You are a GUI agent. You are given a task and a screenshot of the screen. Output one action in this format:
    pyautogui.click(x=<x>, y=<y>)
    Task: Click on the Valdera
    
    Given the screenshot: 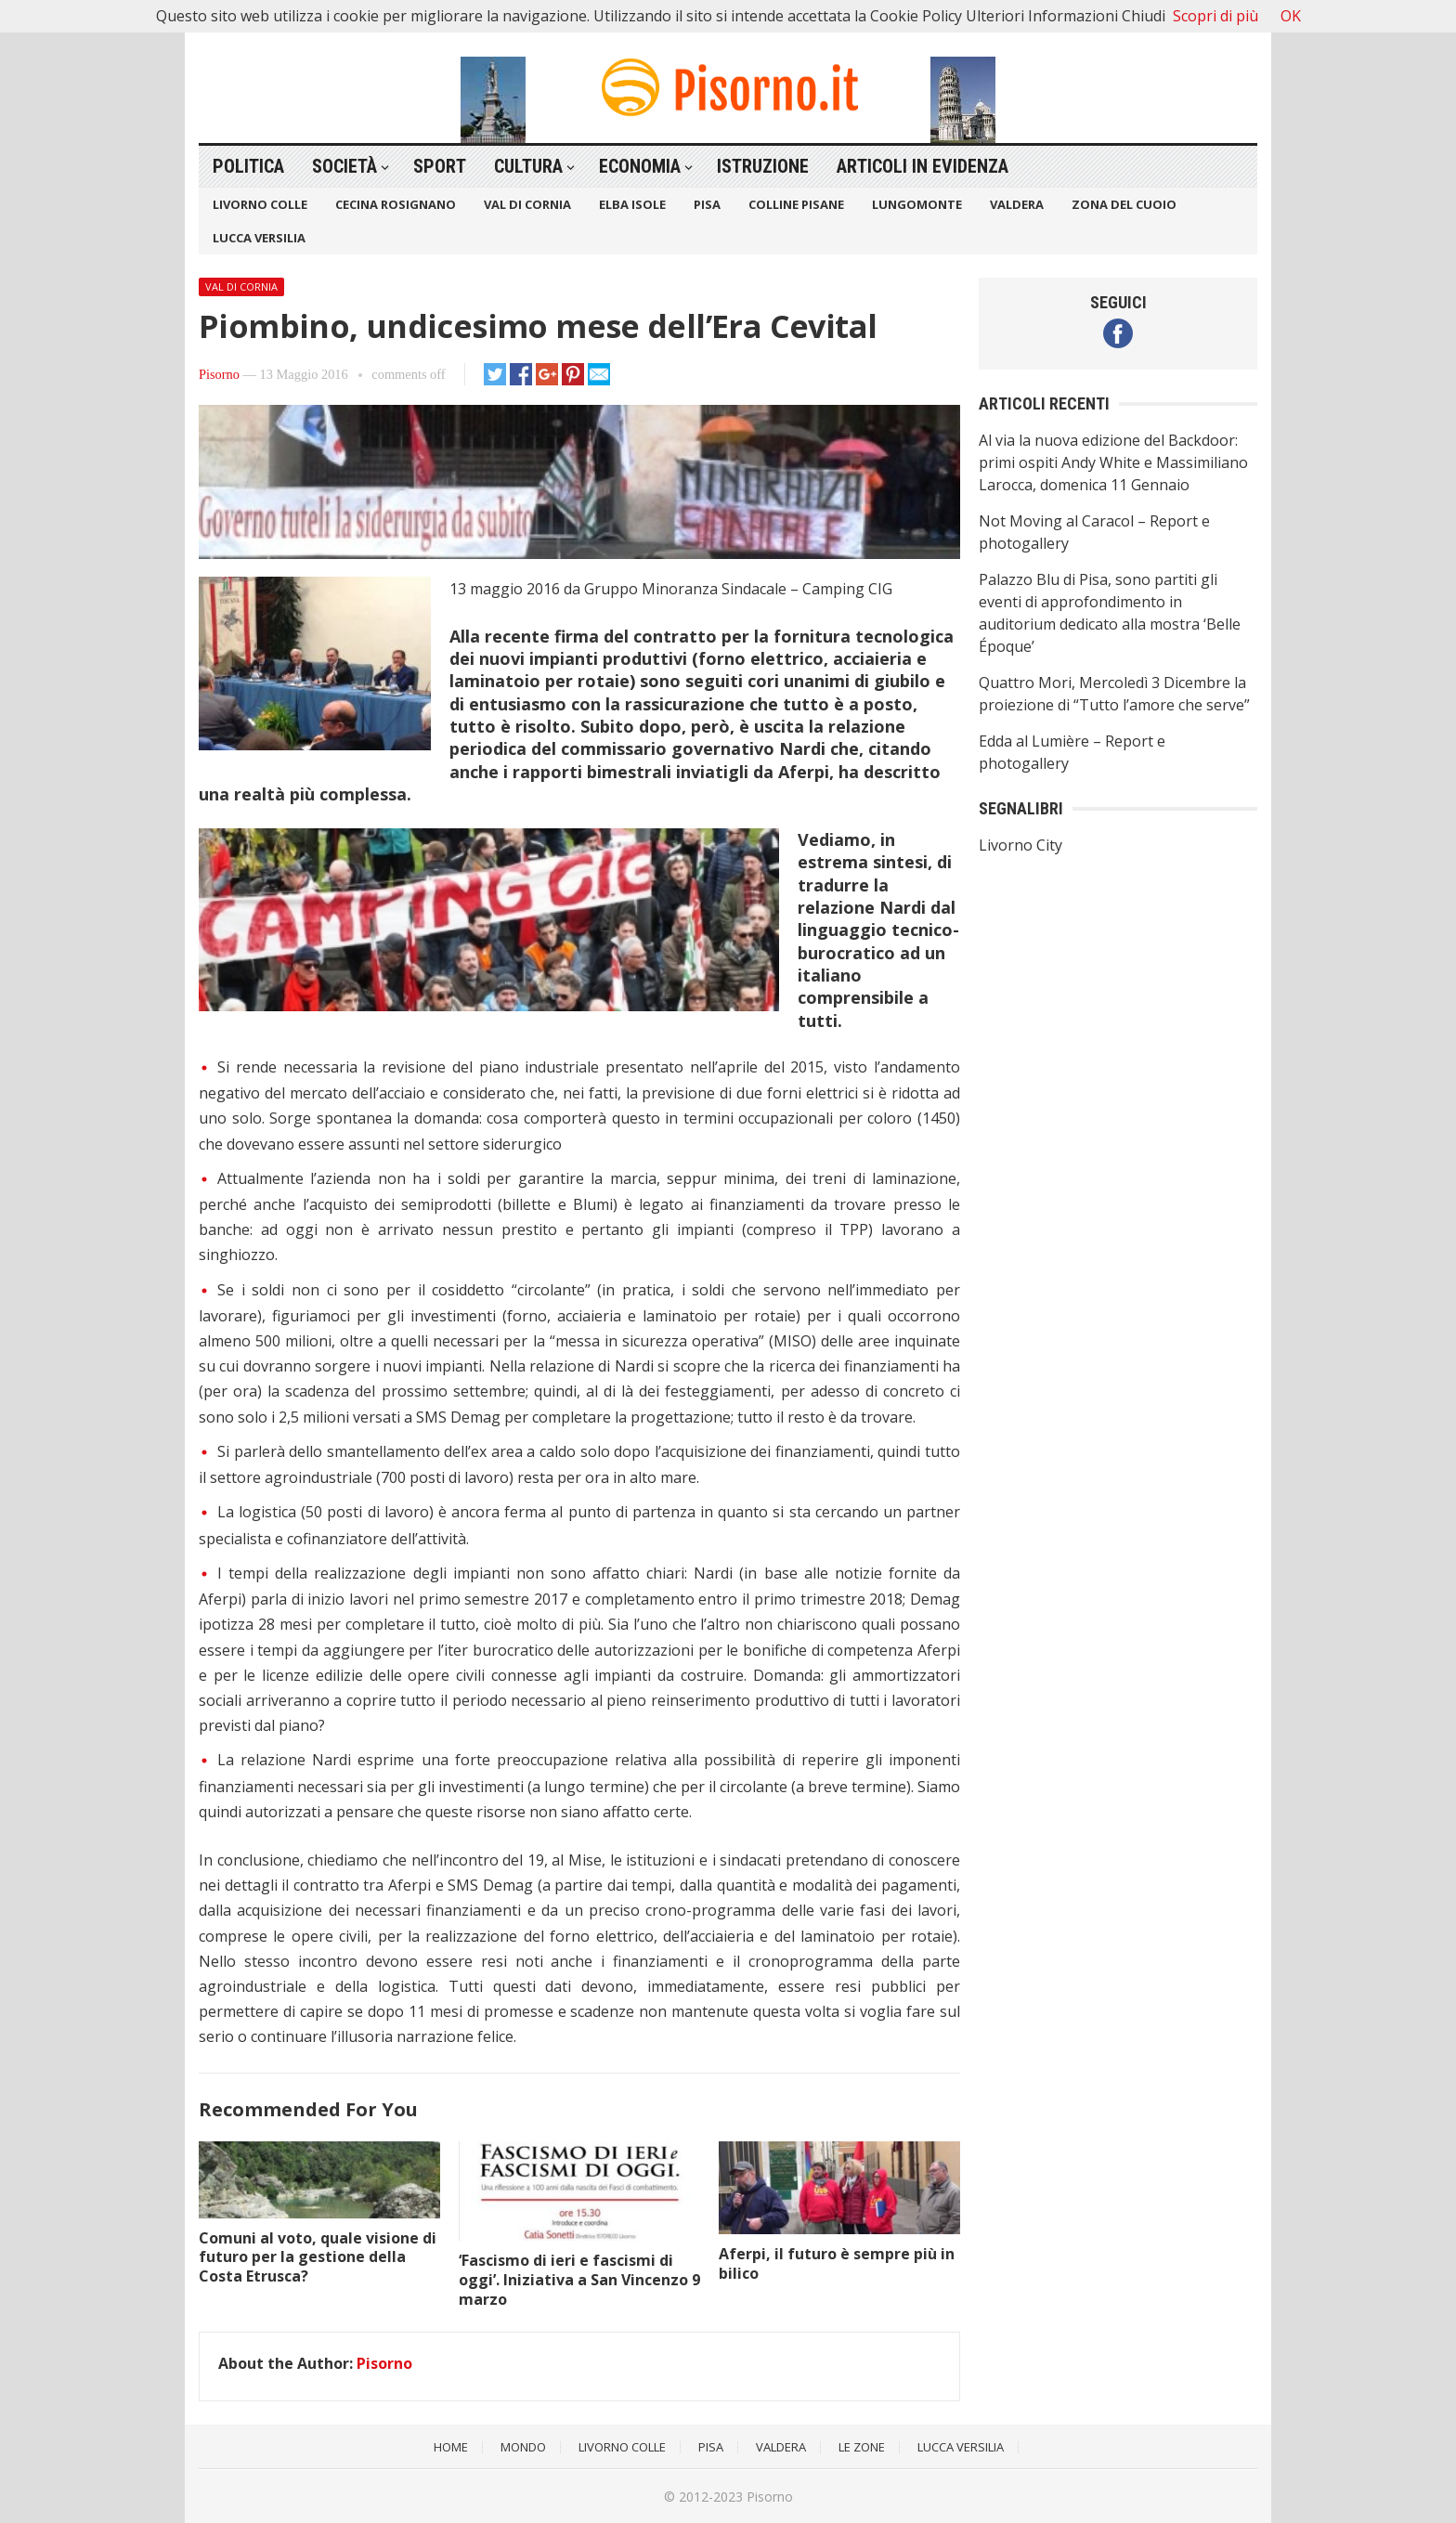 What is the action you would take?
    pyautogui.click(x=1017, y=204)
    